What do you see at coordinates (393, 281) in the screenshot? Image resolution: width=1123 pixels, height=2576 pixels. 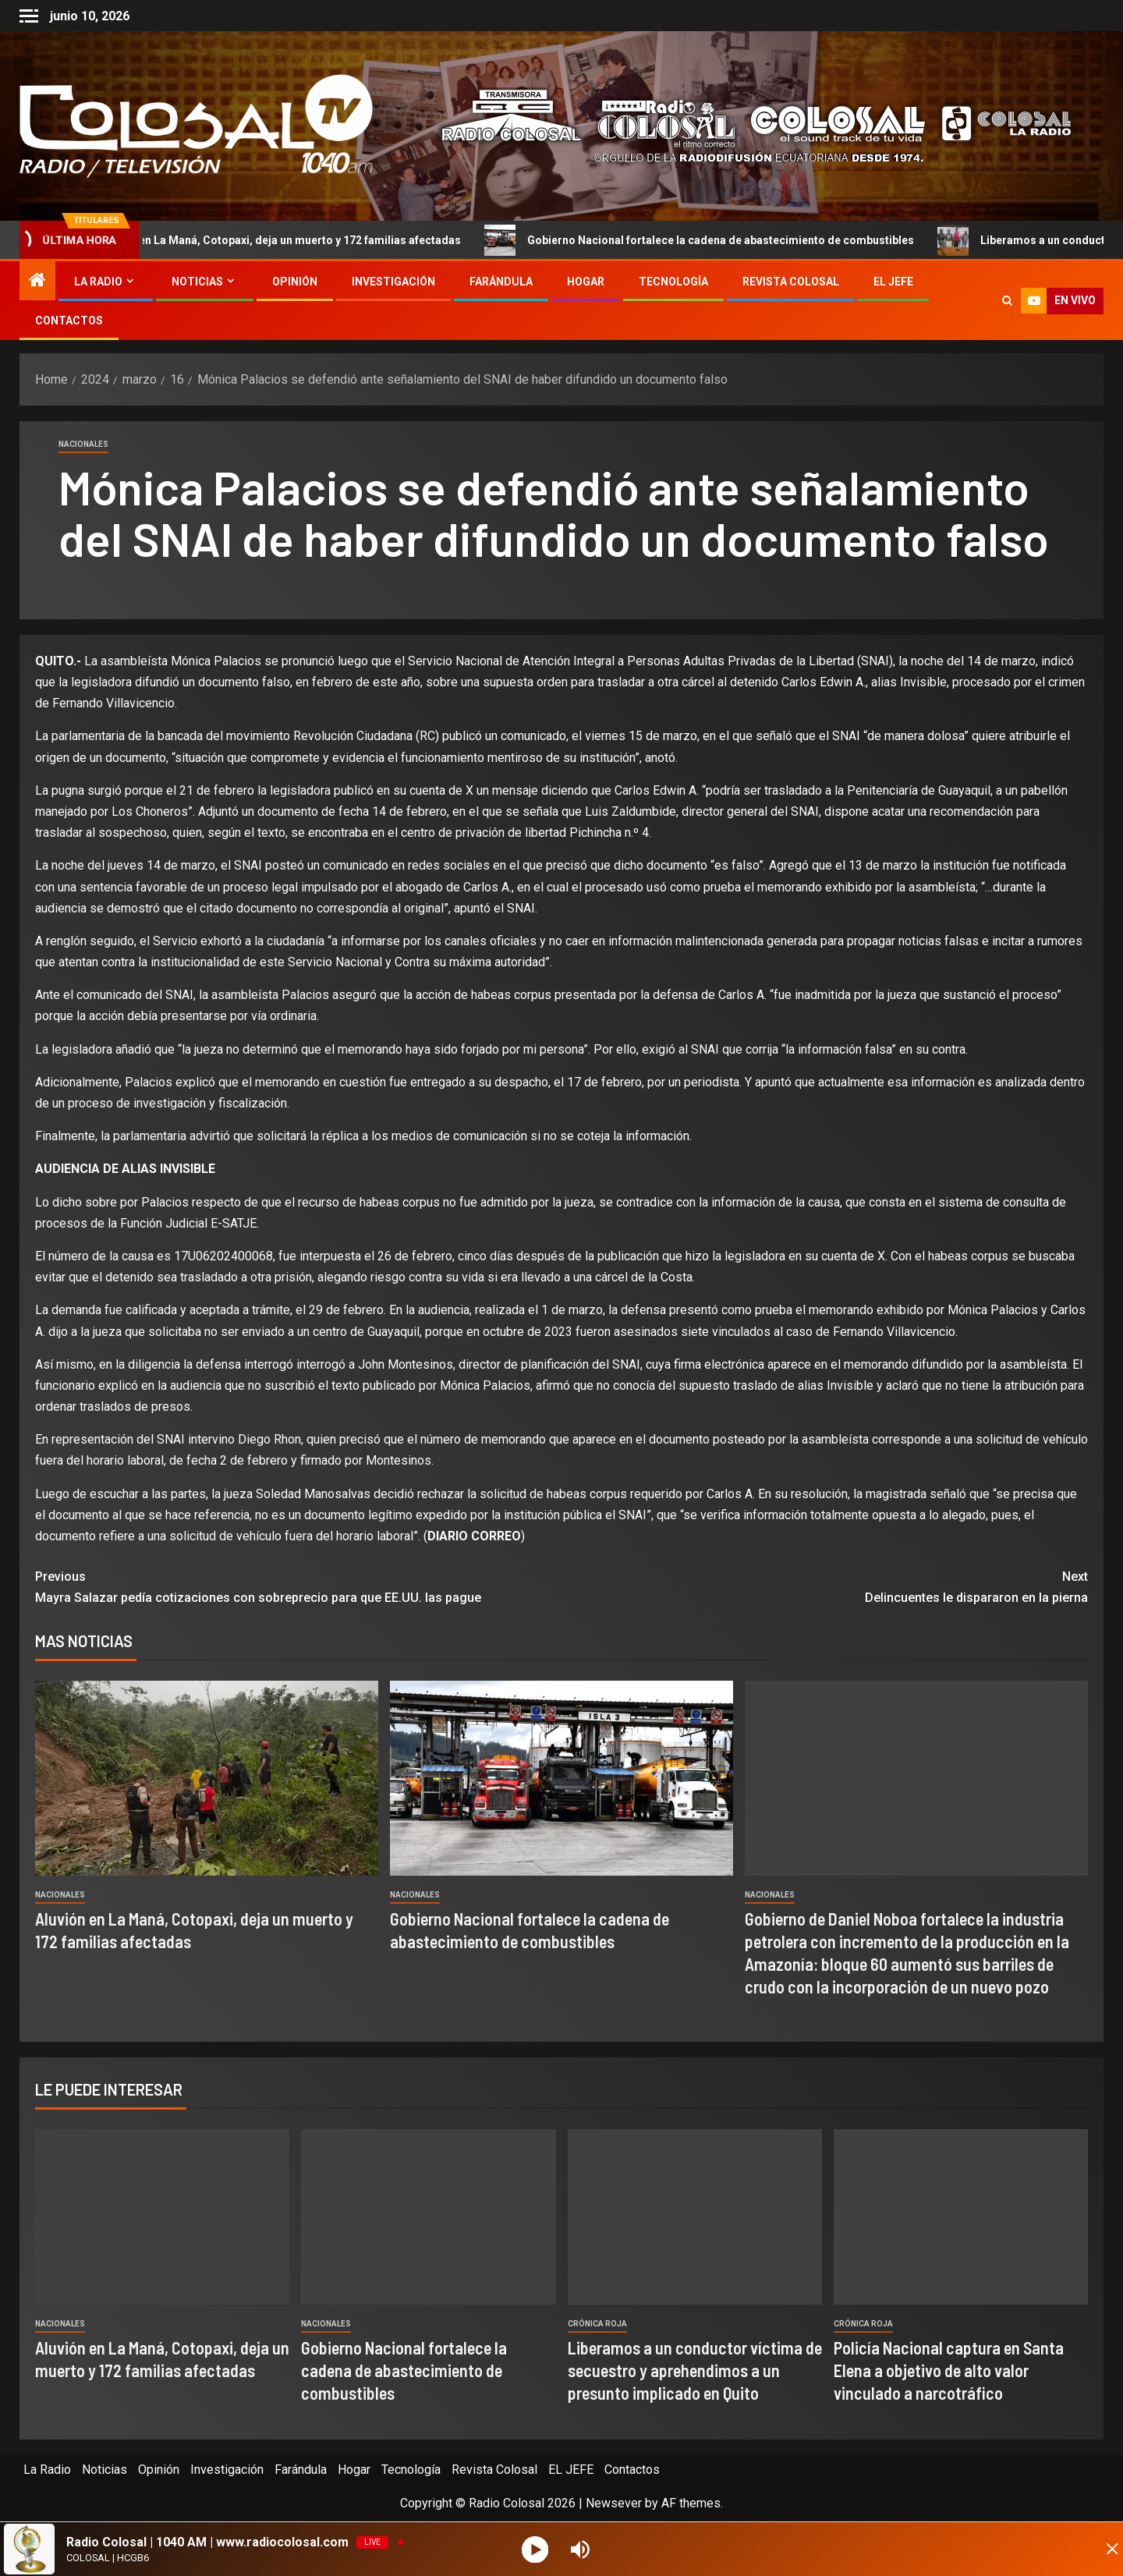 I see `Investigación` at bounding box center [393, 281].